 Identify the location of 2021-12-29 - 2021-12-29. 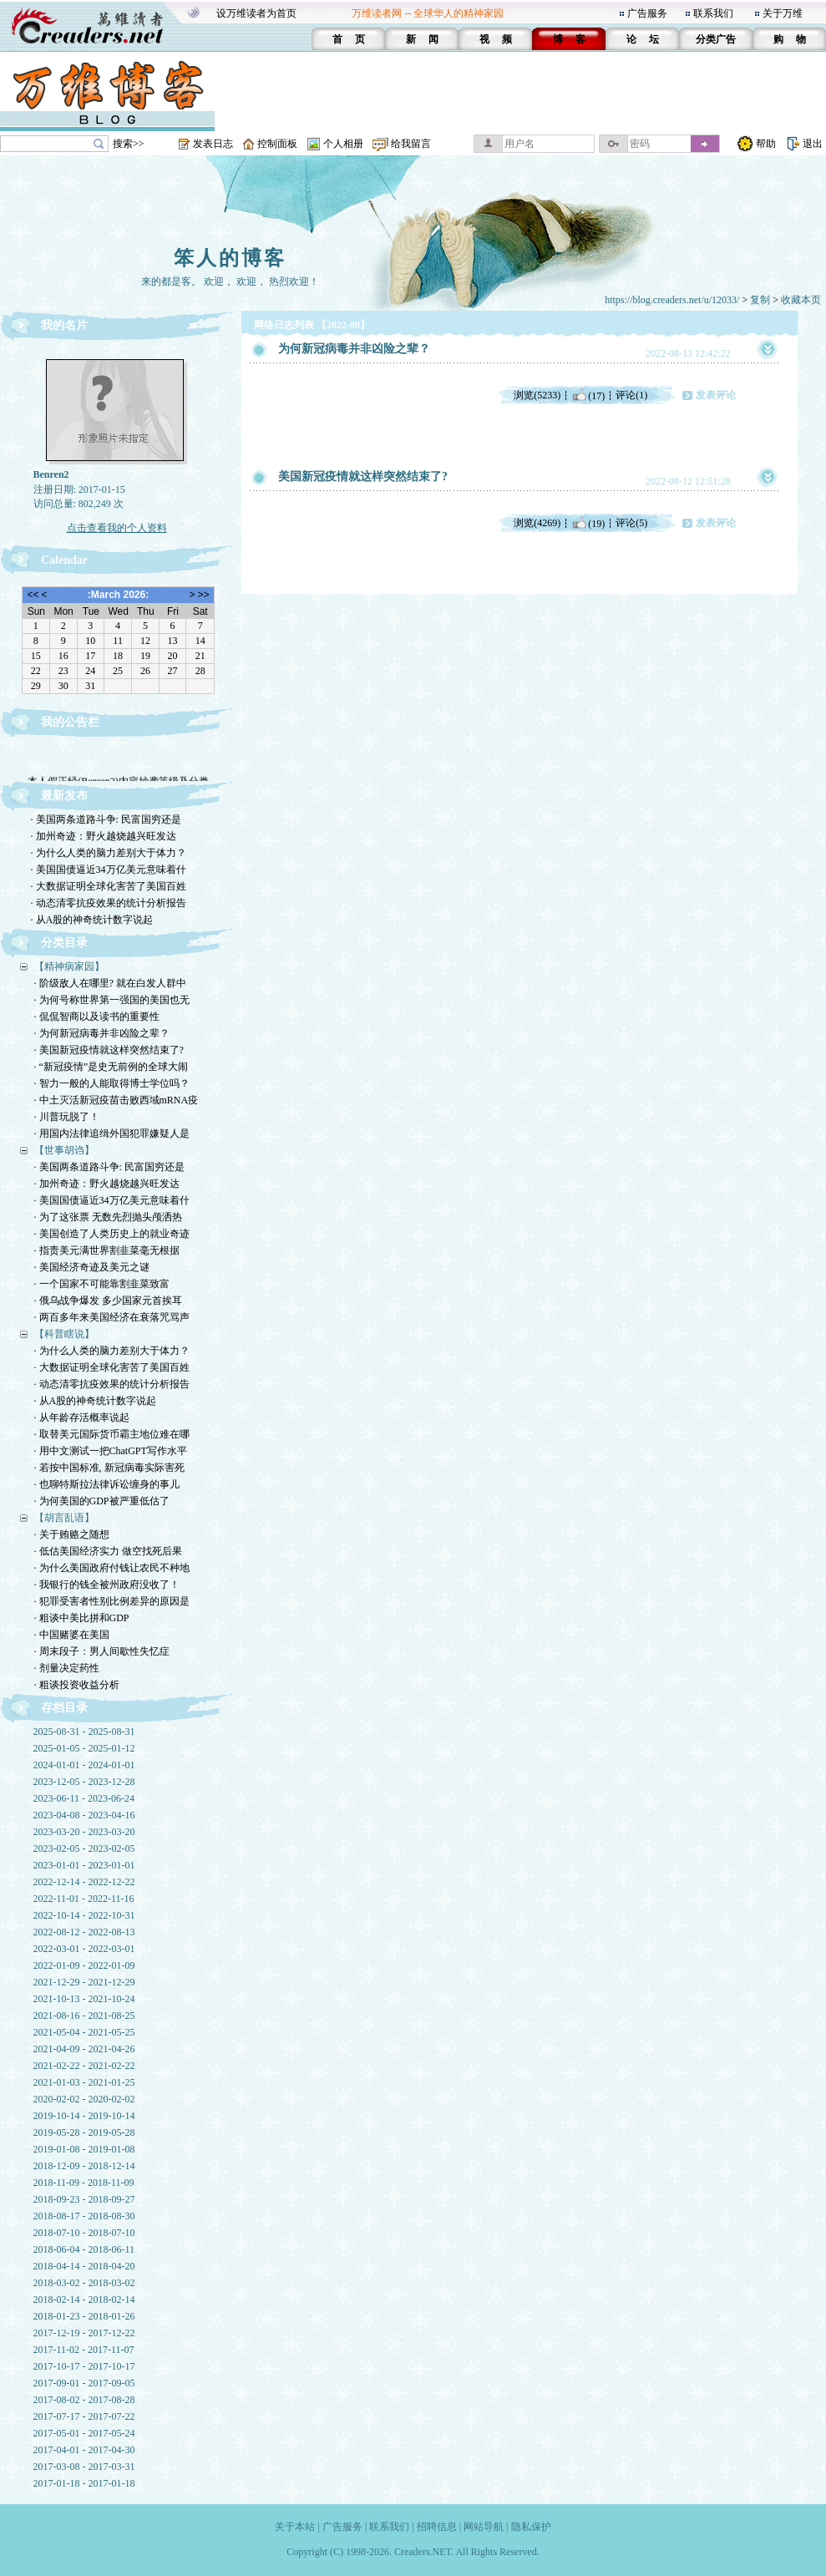
(84, 1982).